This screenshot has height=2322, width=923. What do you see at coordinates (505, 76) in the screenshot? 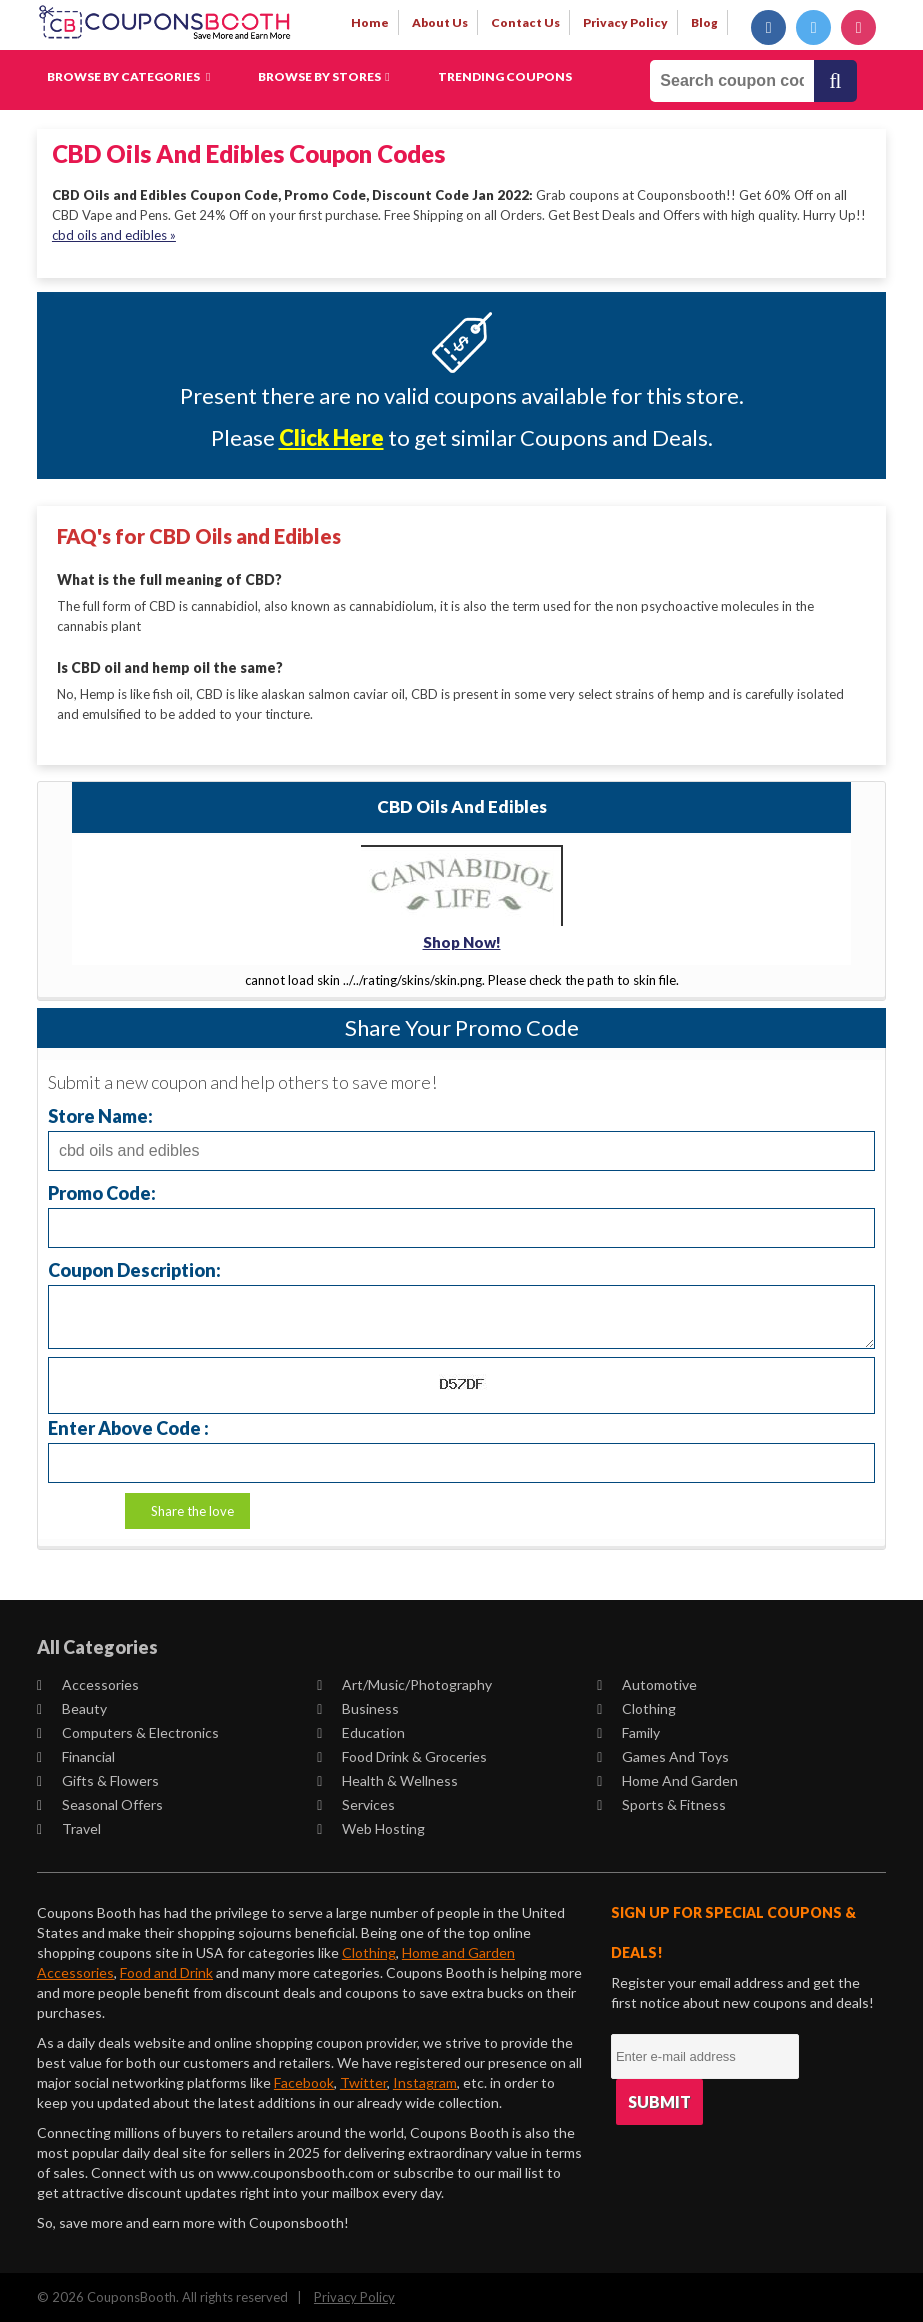
I see `Trending Coupons` at bounding box center [505, 76].